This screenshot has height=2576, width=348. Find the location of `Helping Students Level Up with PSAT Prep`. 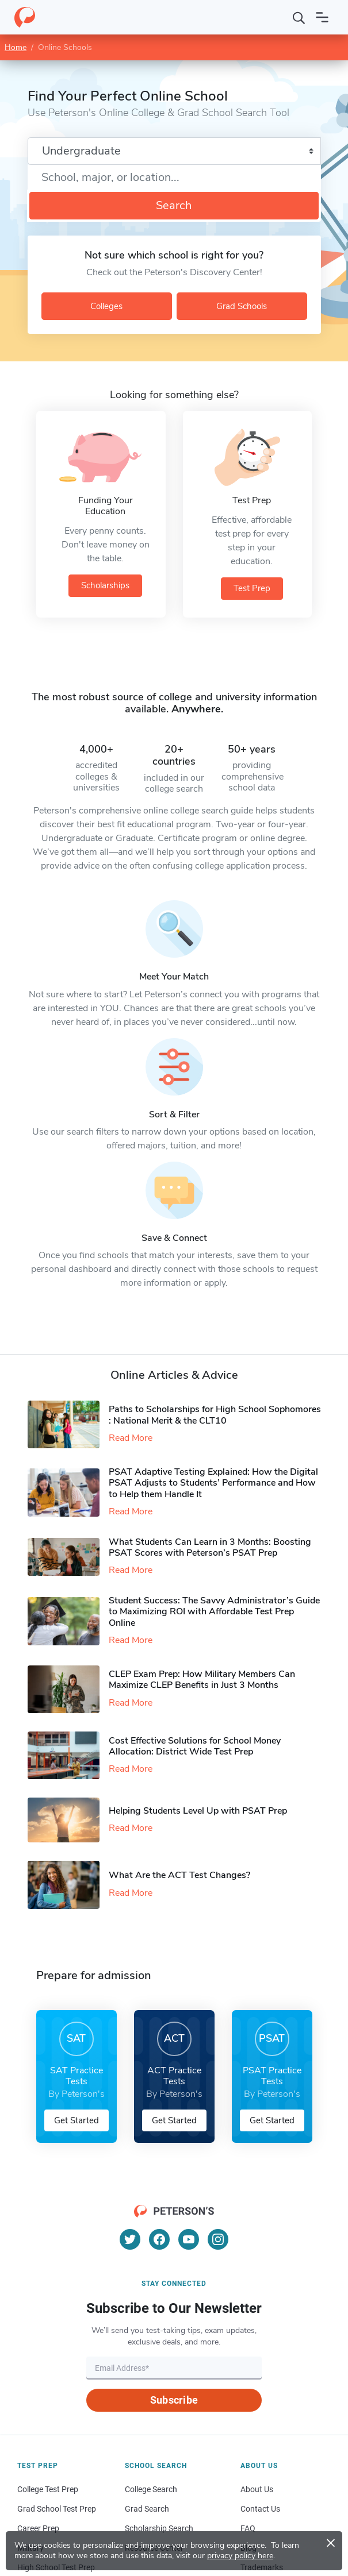

Helping Students Level Up with PSAT Prep is located at coordinates (198, 1810).